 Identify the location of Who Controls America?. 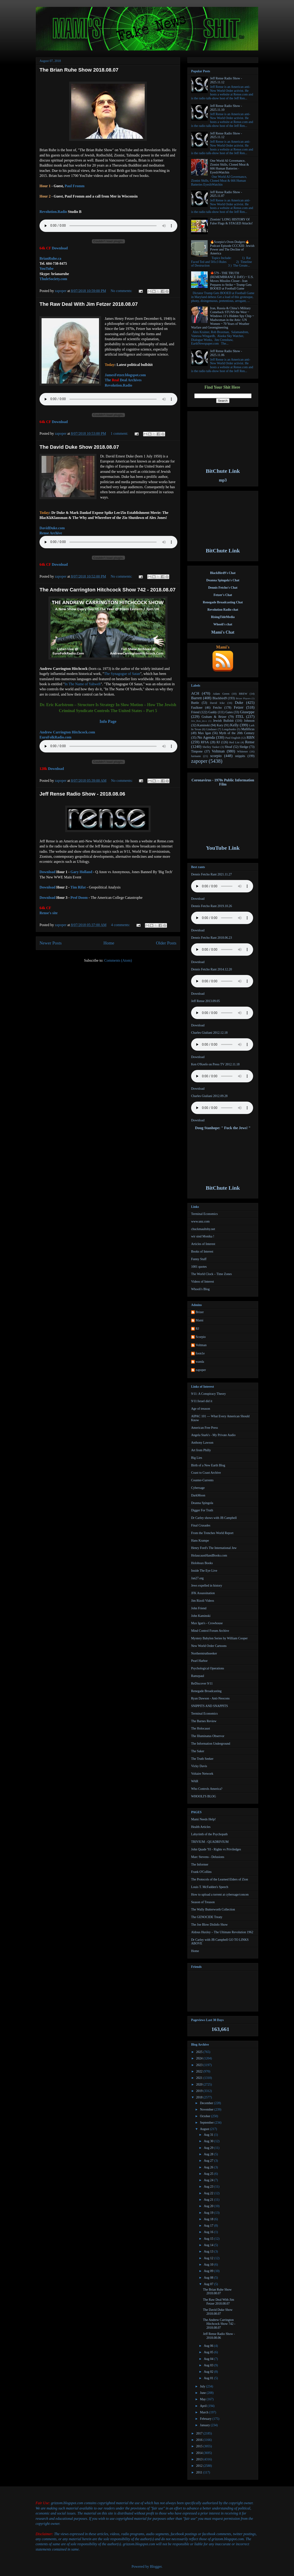
(206, 1789).